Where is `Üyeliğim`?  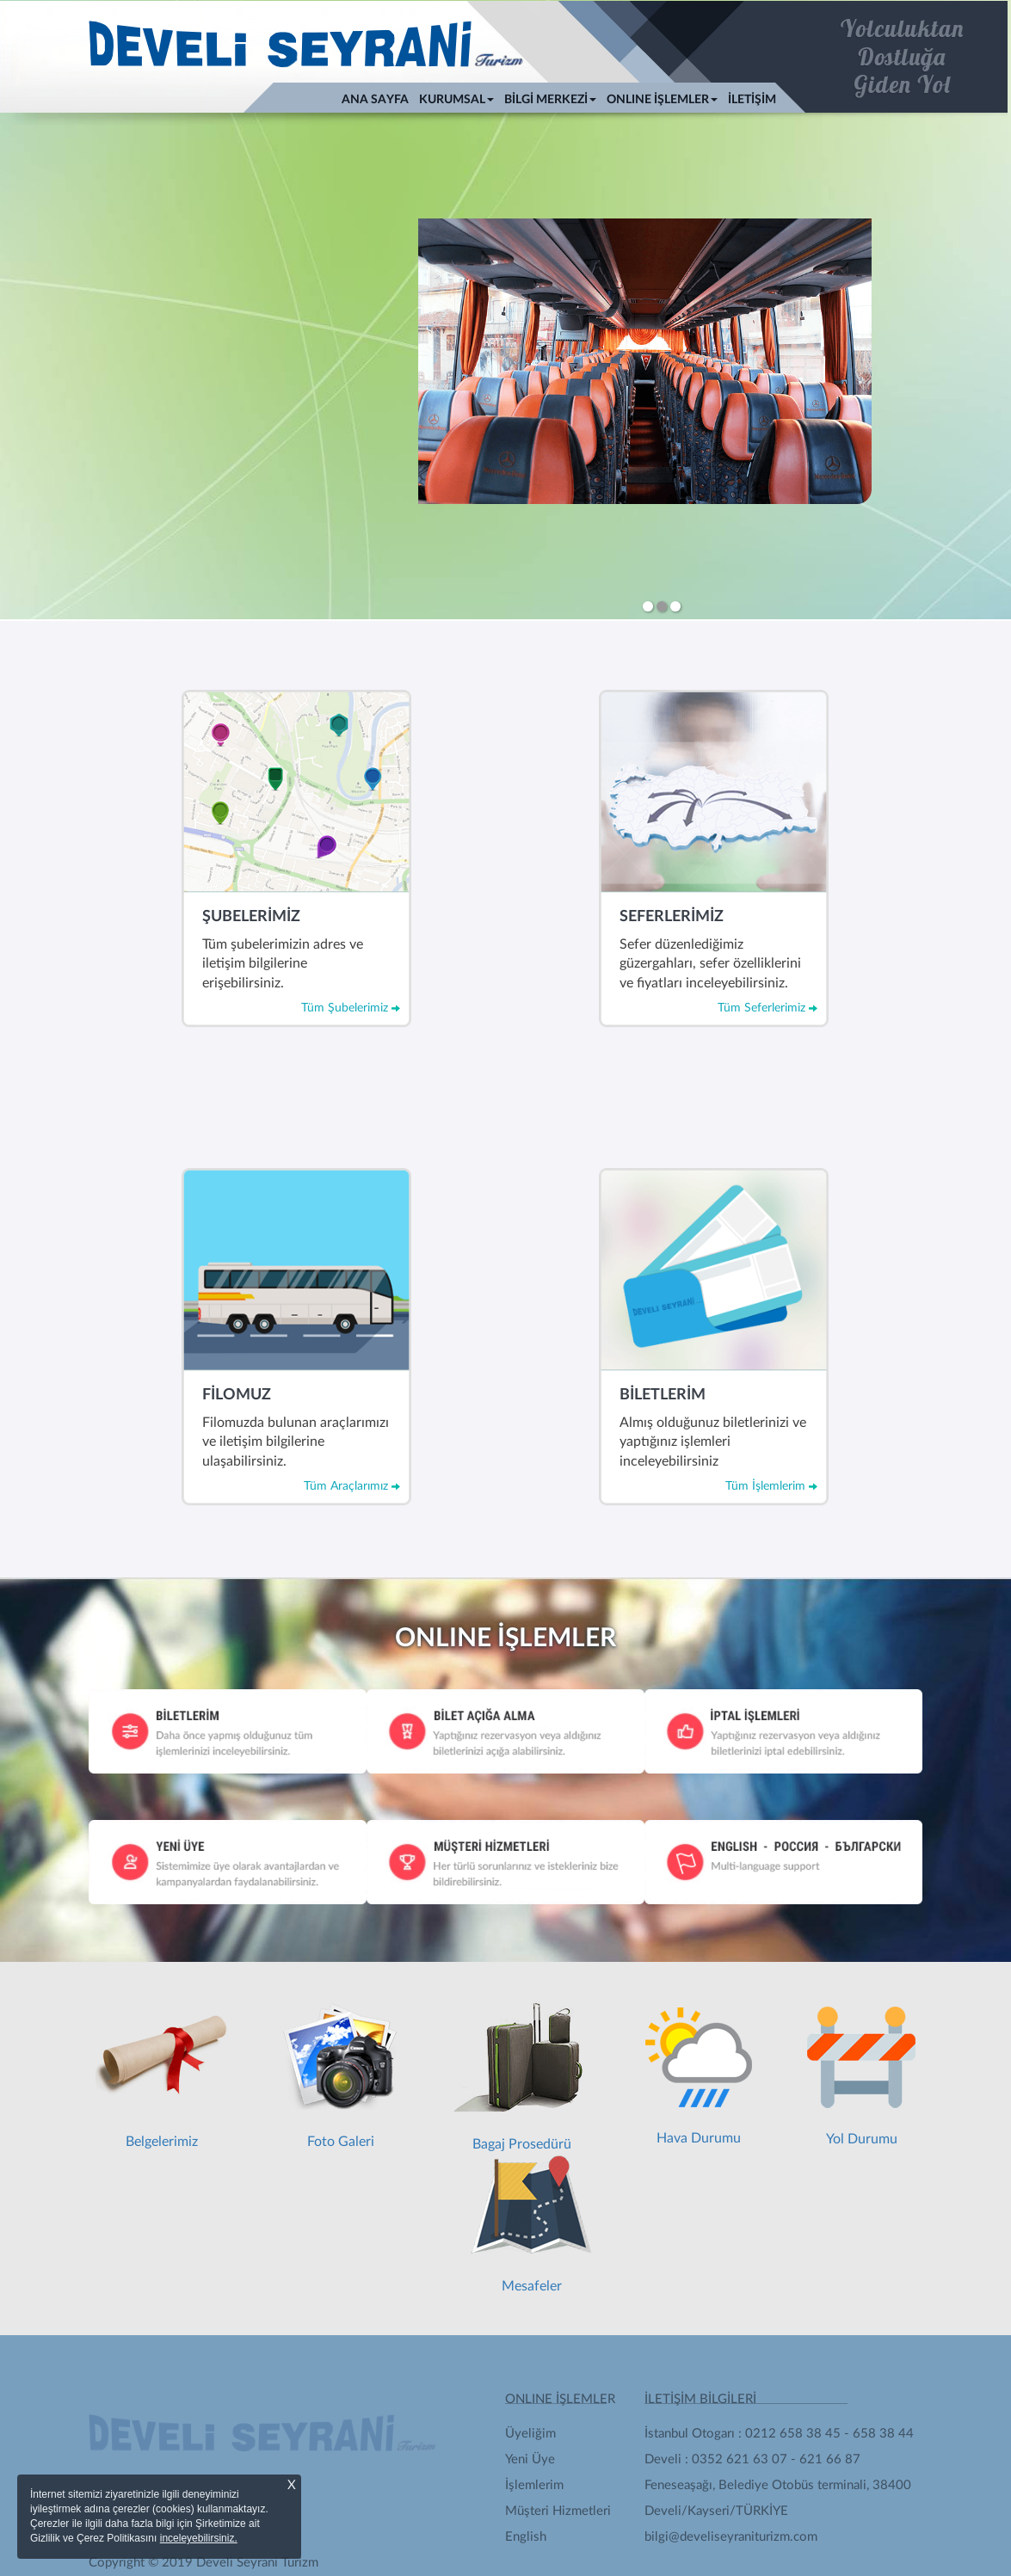
Üyeliğim is located at coordinates (530, 2433).